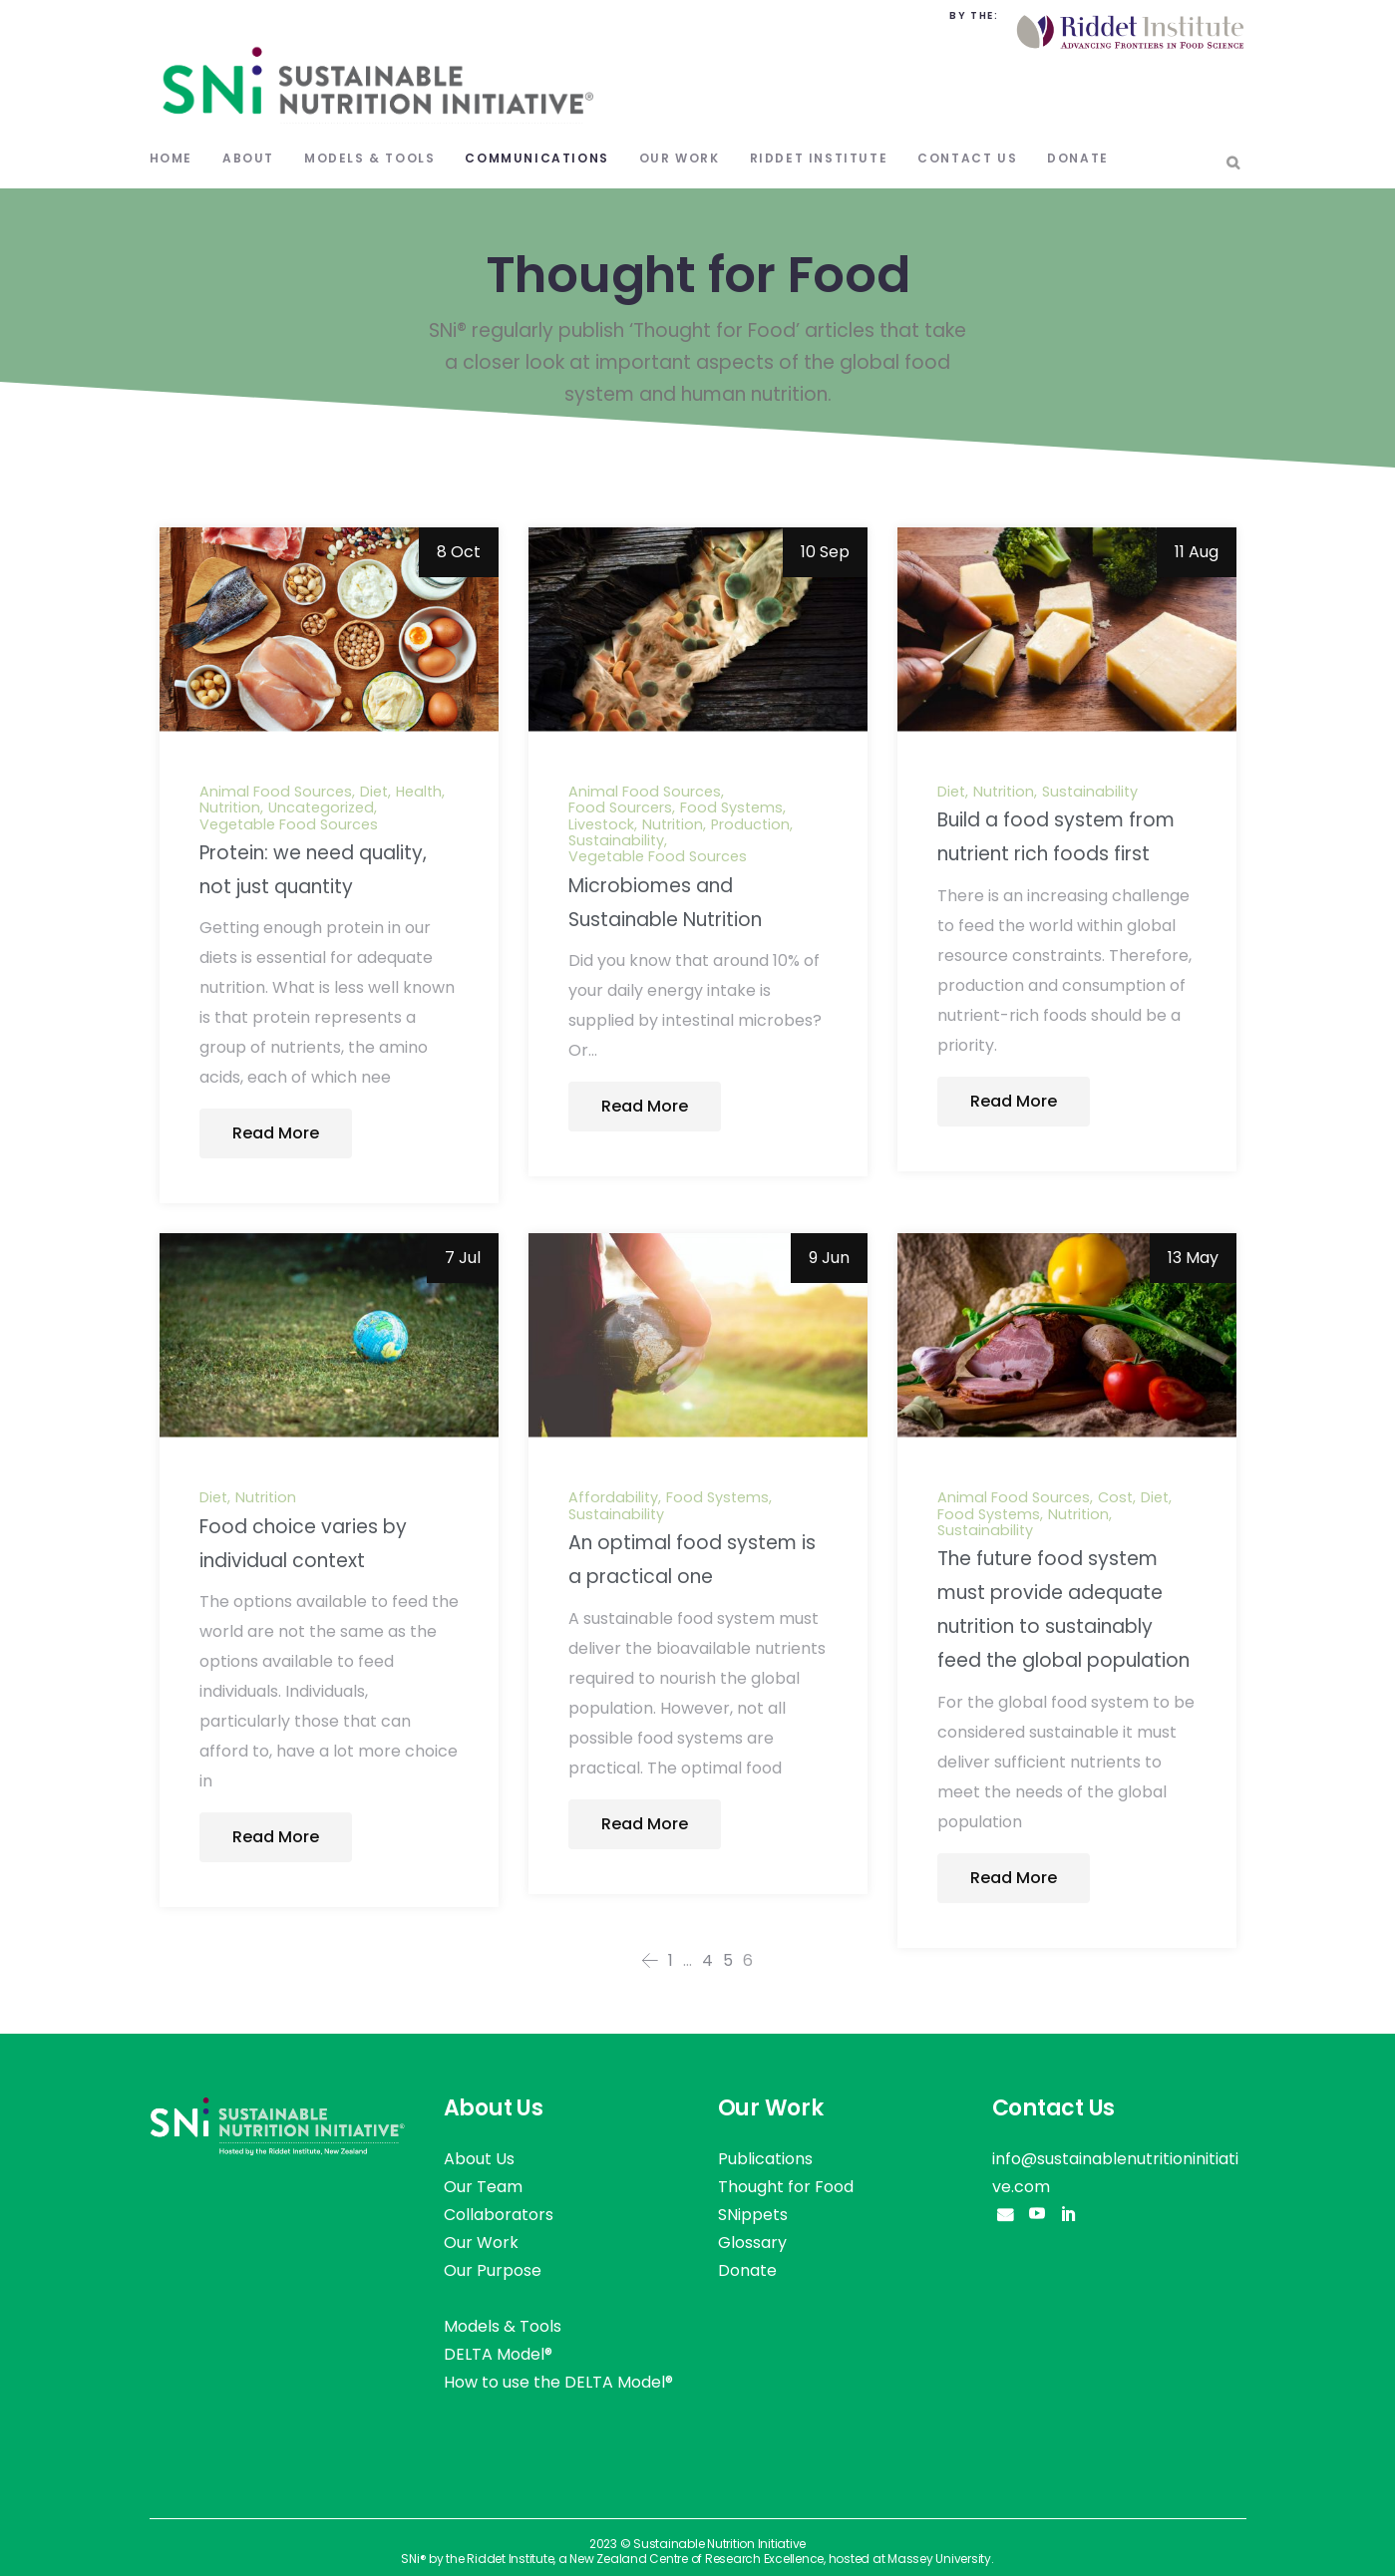 This screenshot has width=1395, height=2576. I want to click on Food Sourcers, so click(620, 807).